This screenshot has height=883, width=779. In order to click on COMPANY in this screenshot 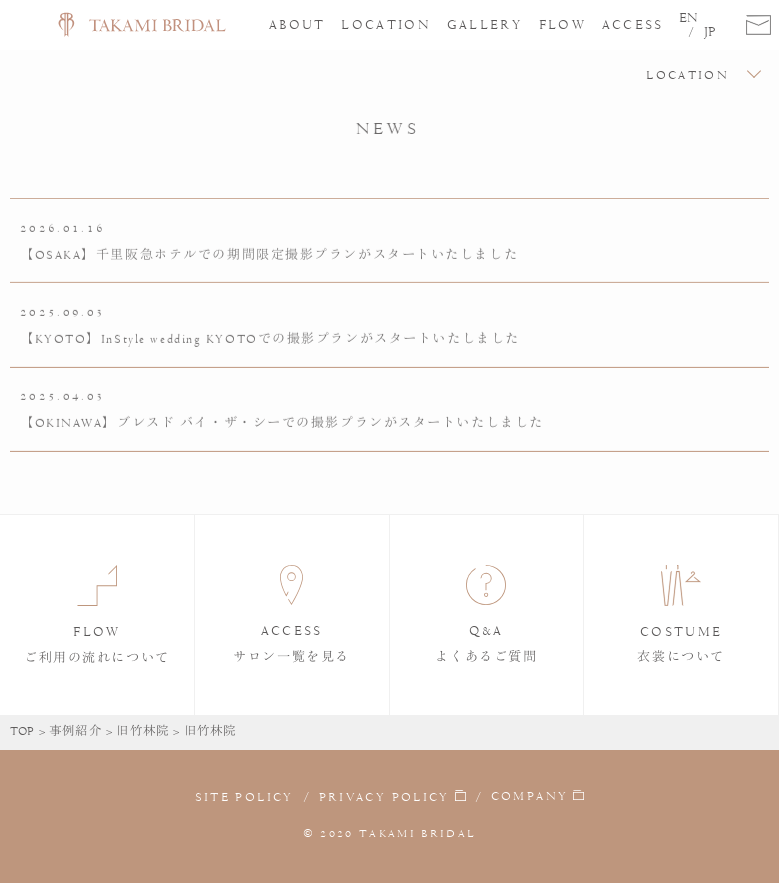, I will do `click(529, 796)`.